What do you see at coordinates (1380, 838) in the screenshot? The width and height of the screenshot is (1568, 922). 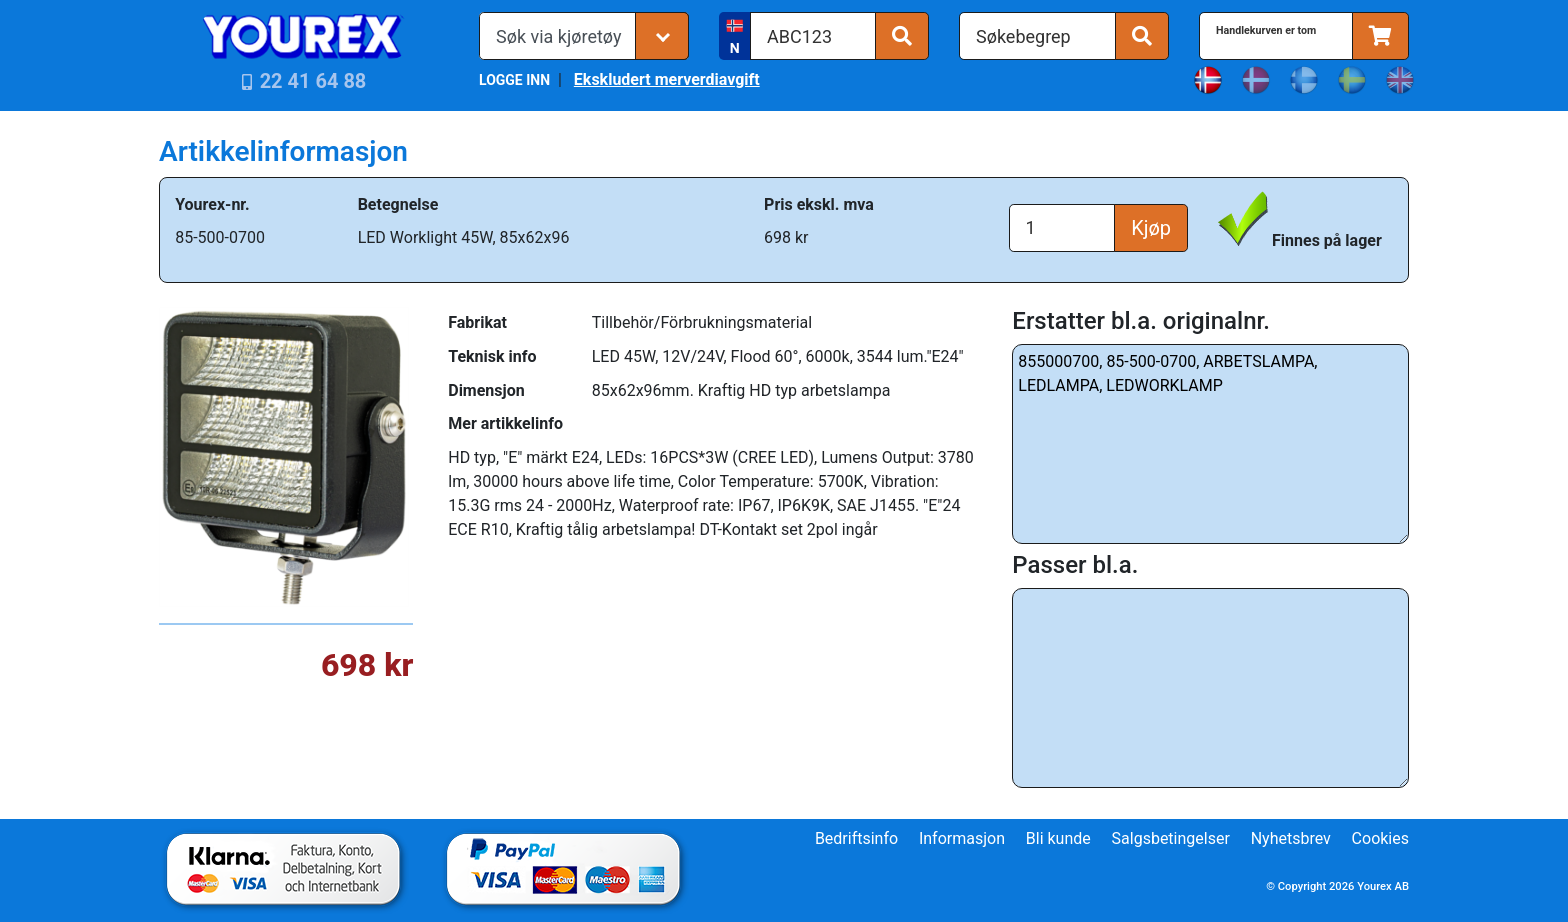 I see `Cookies` at bounding box center [1380, 838].